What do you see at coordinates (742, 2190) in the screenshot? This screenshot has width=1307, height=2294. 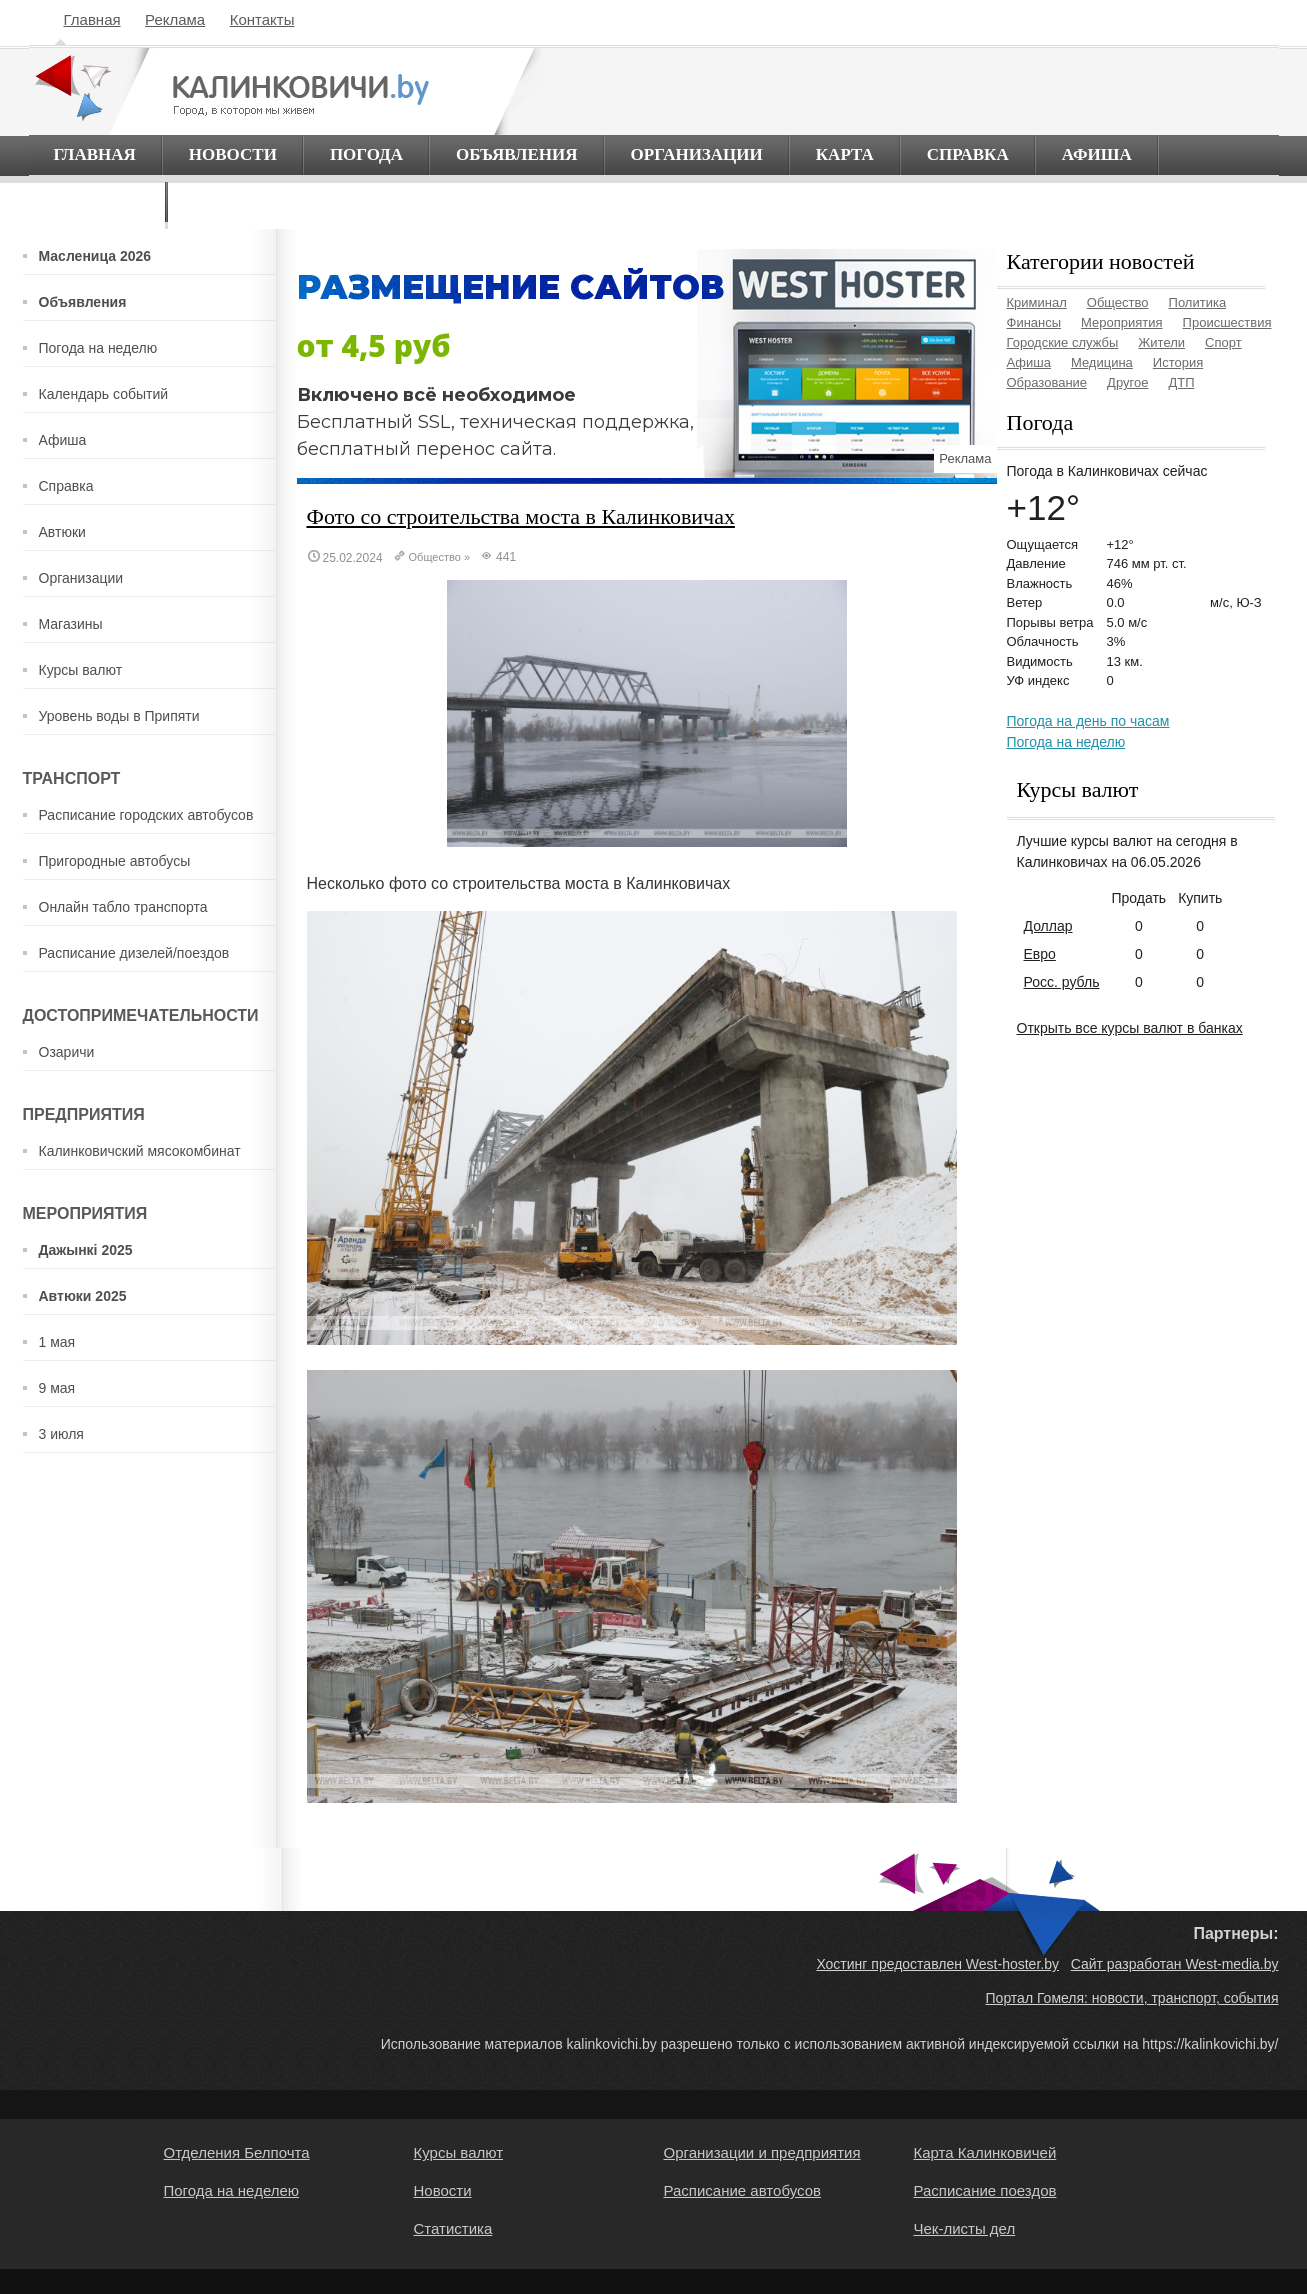 I see `Расписание автобусов` at bounding box center [742, 2190].